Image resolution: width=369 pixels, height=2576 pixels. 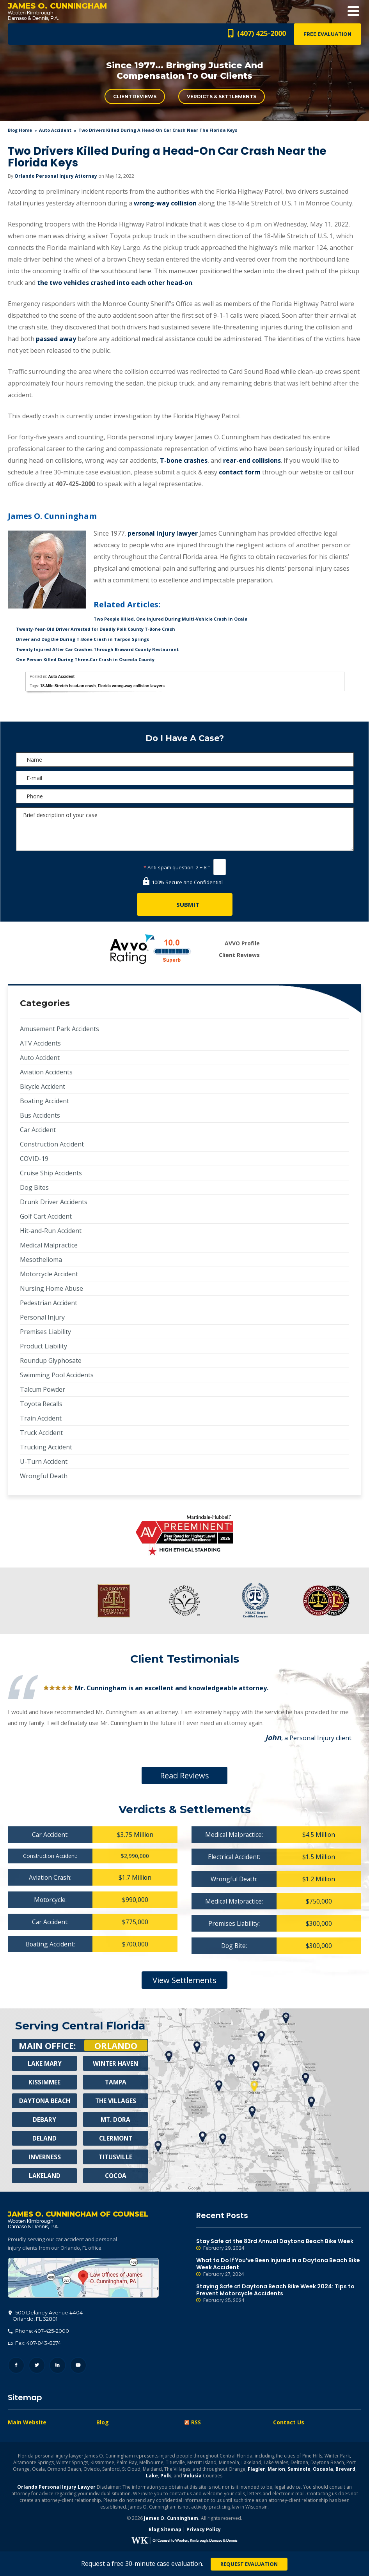 What do you see at coordinates (78, 2365) in the screenshot?
I see `YouTube` at bounding box center [78, 2365].